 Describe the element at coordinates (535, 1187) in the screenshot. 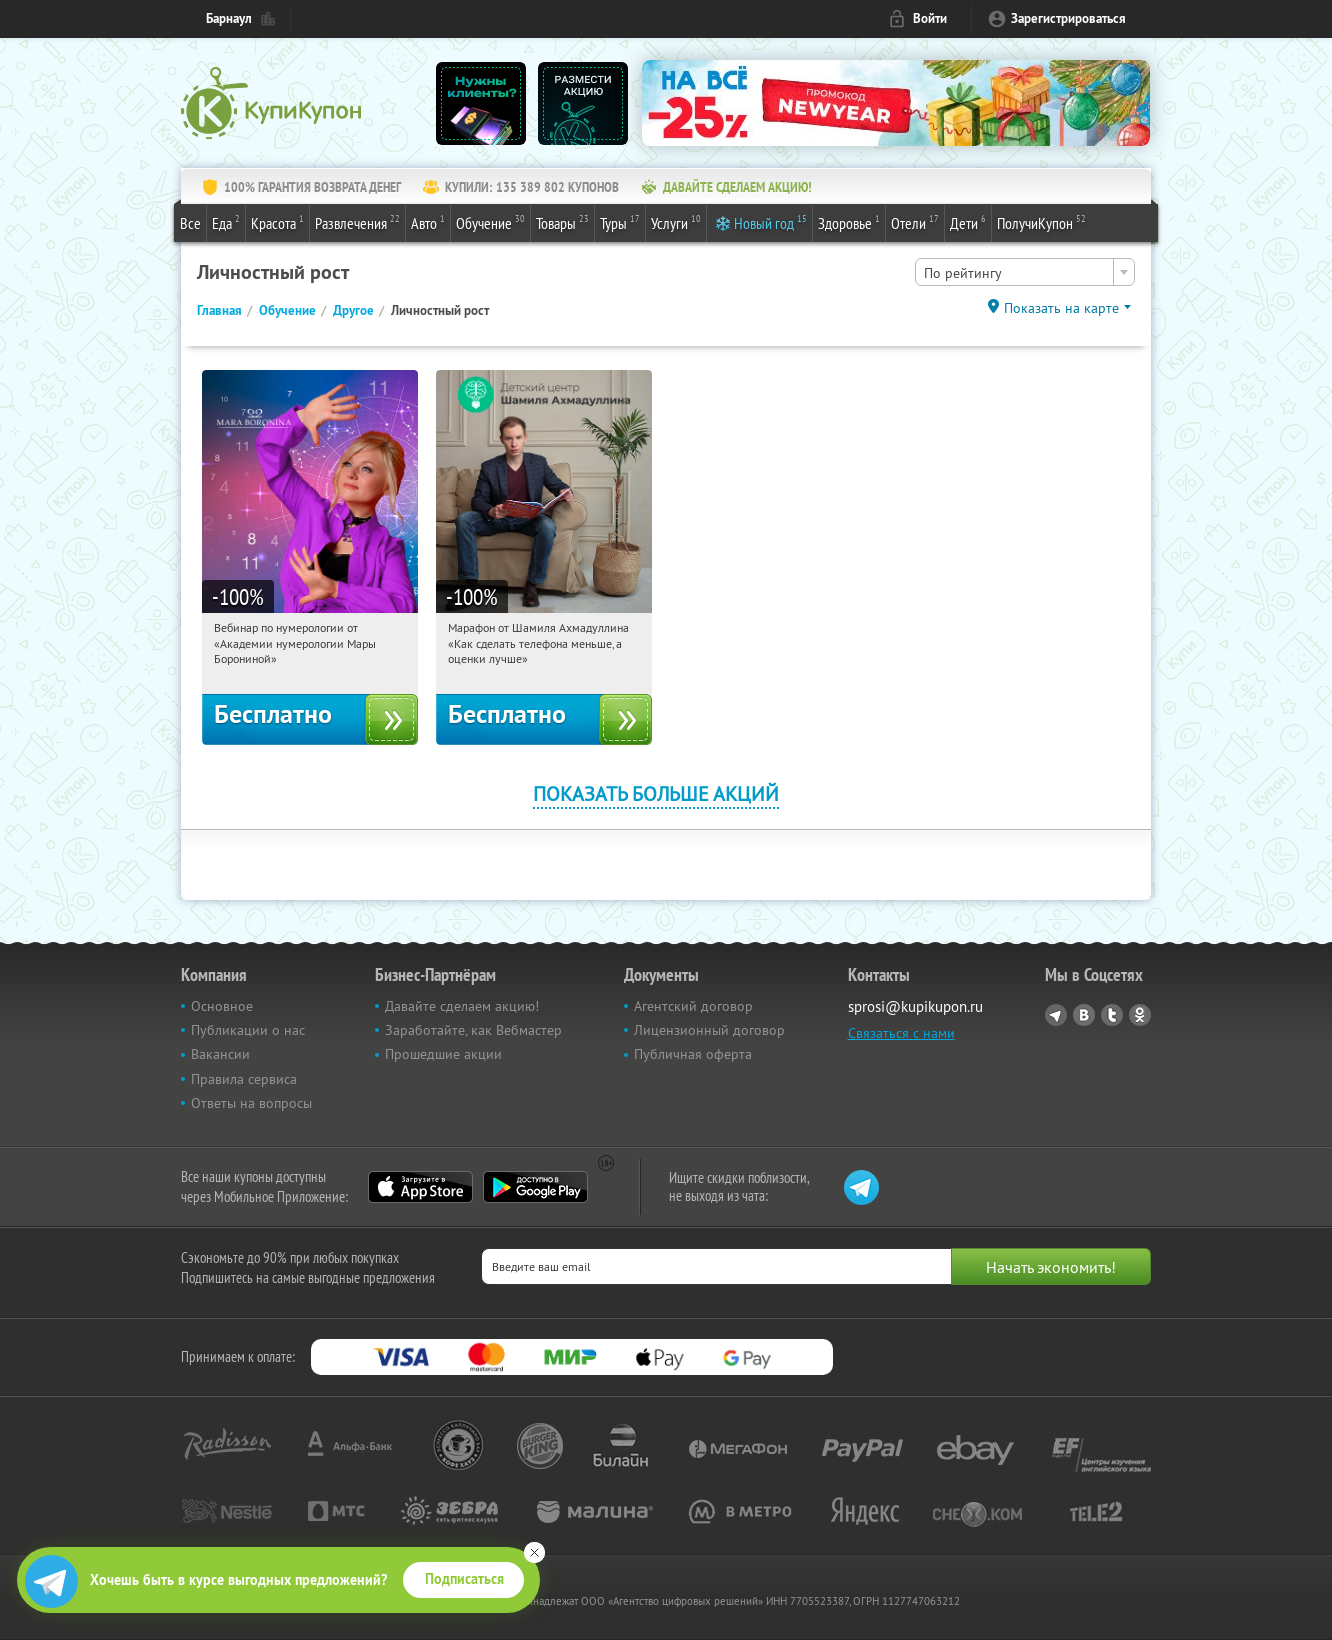

I see `Google Play` at that location.